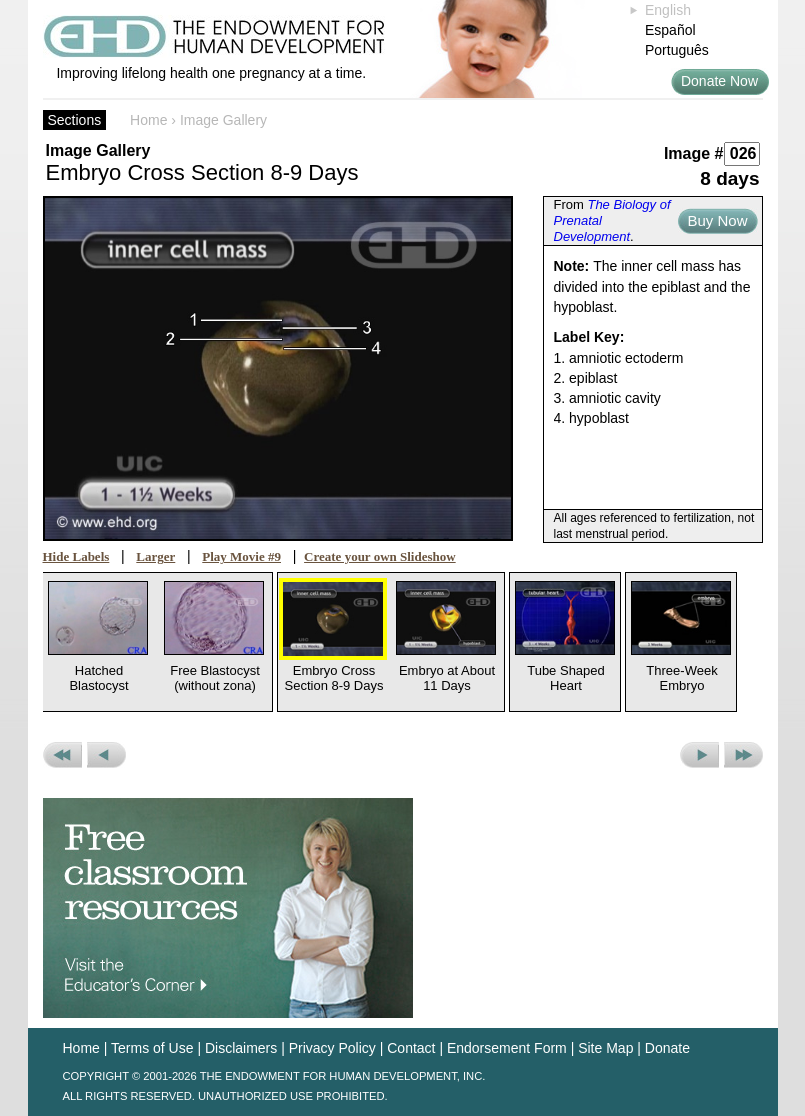 The width and height of the screenshot is (805, 1116). What do you see at coordinates (148, 120) in the screenshot?
I see `Home` at bounding box center [148, 120].